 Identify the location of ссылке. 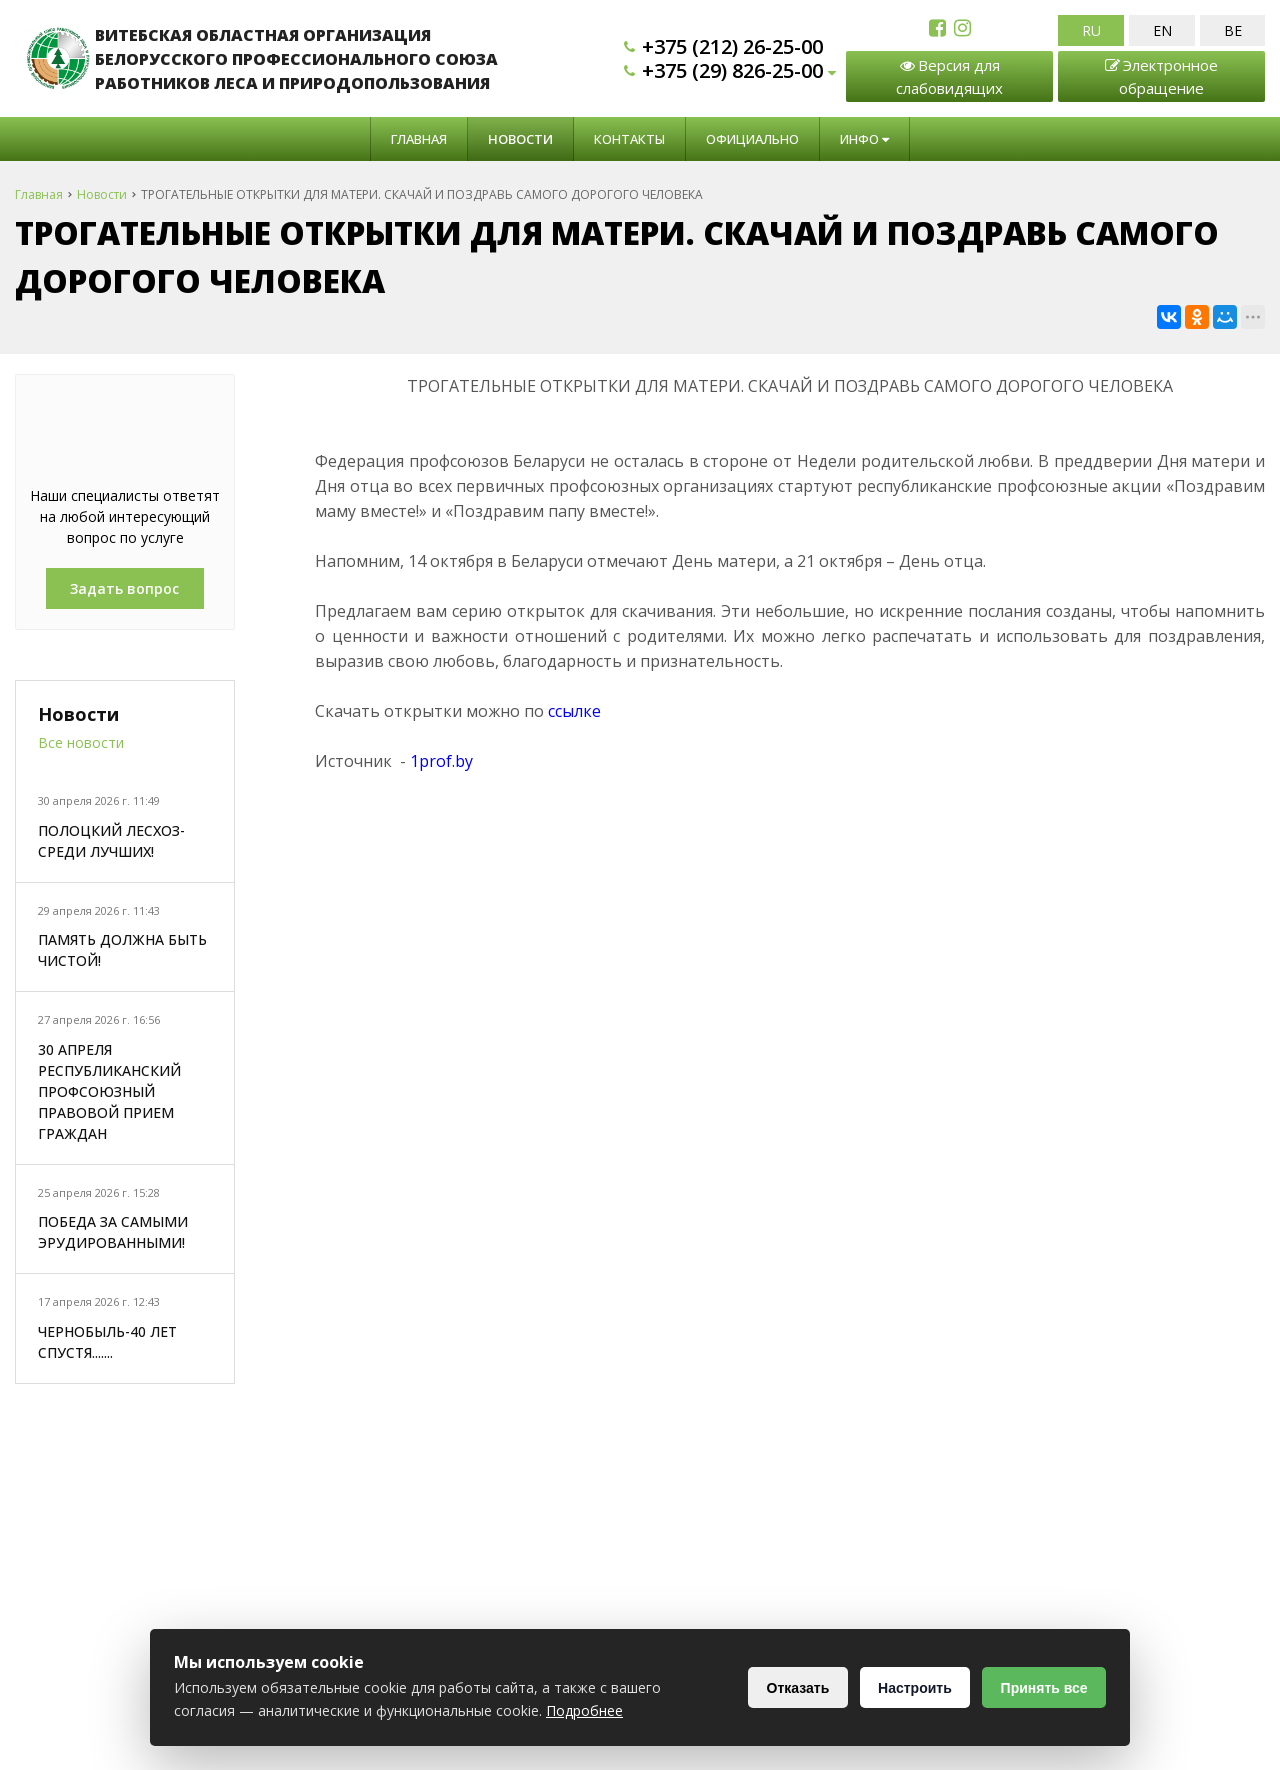
(574, 711).